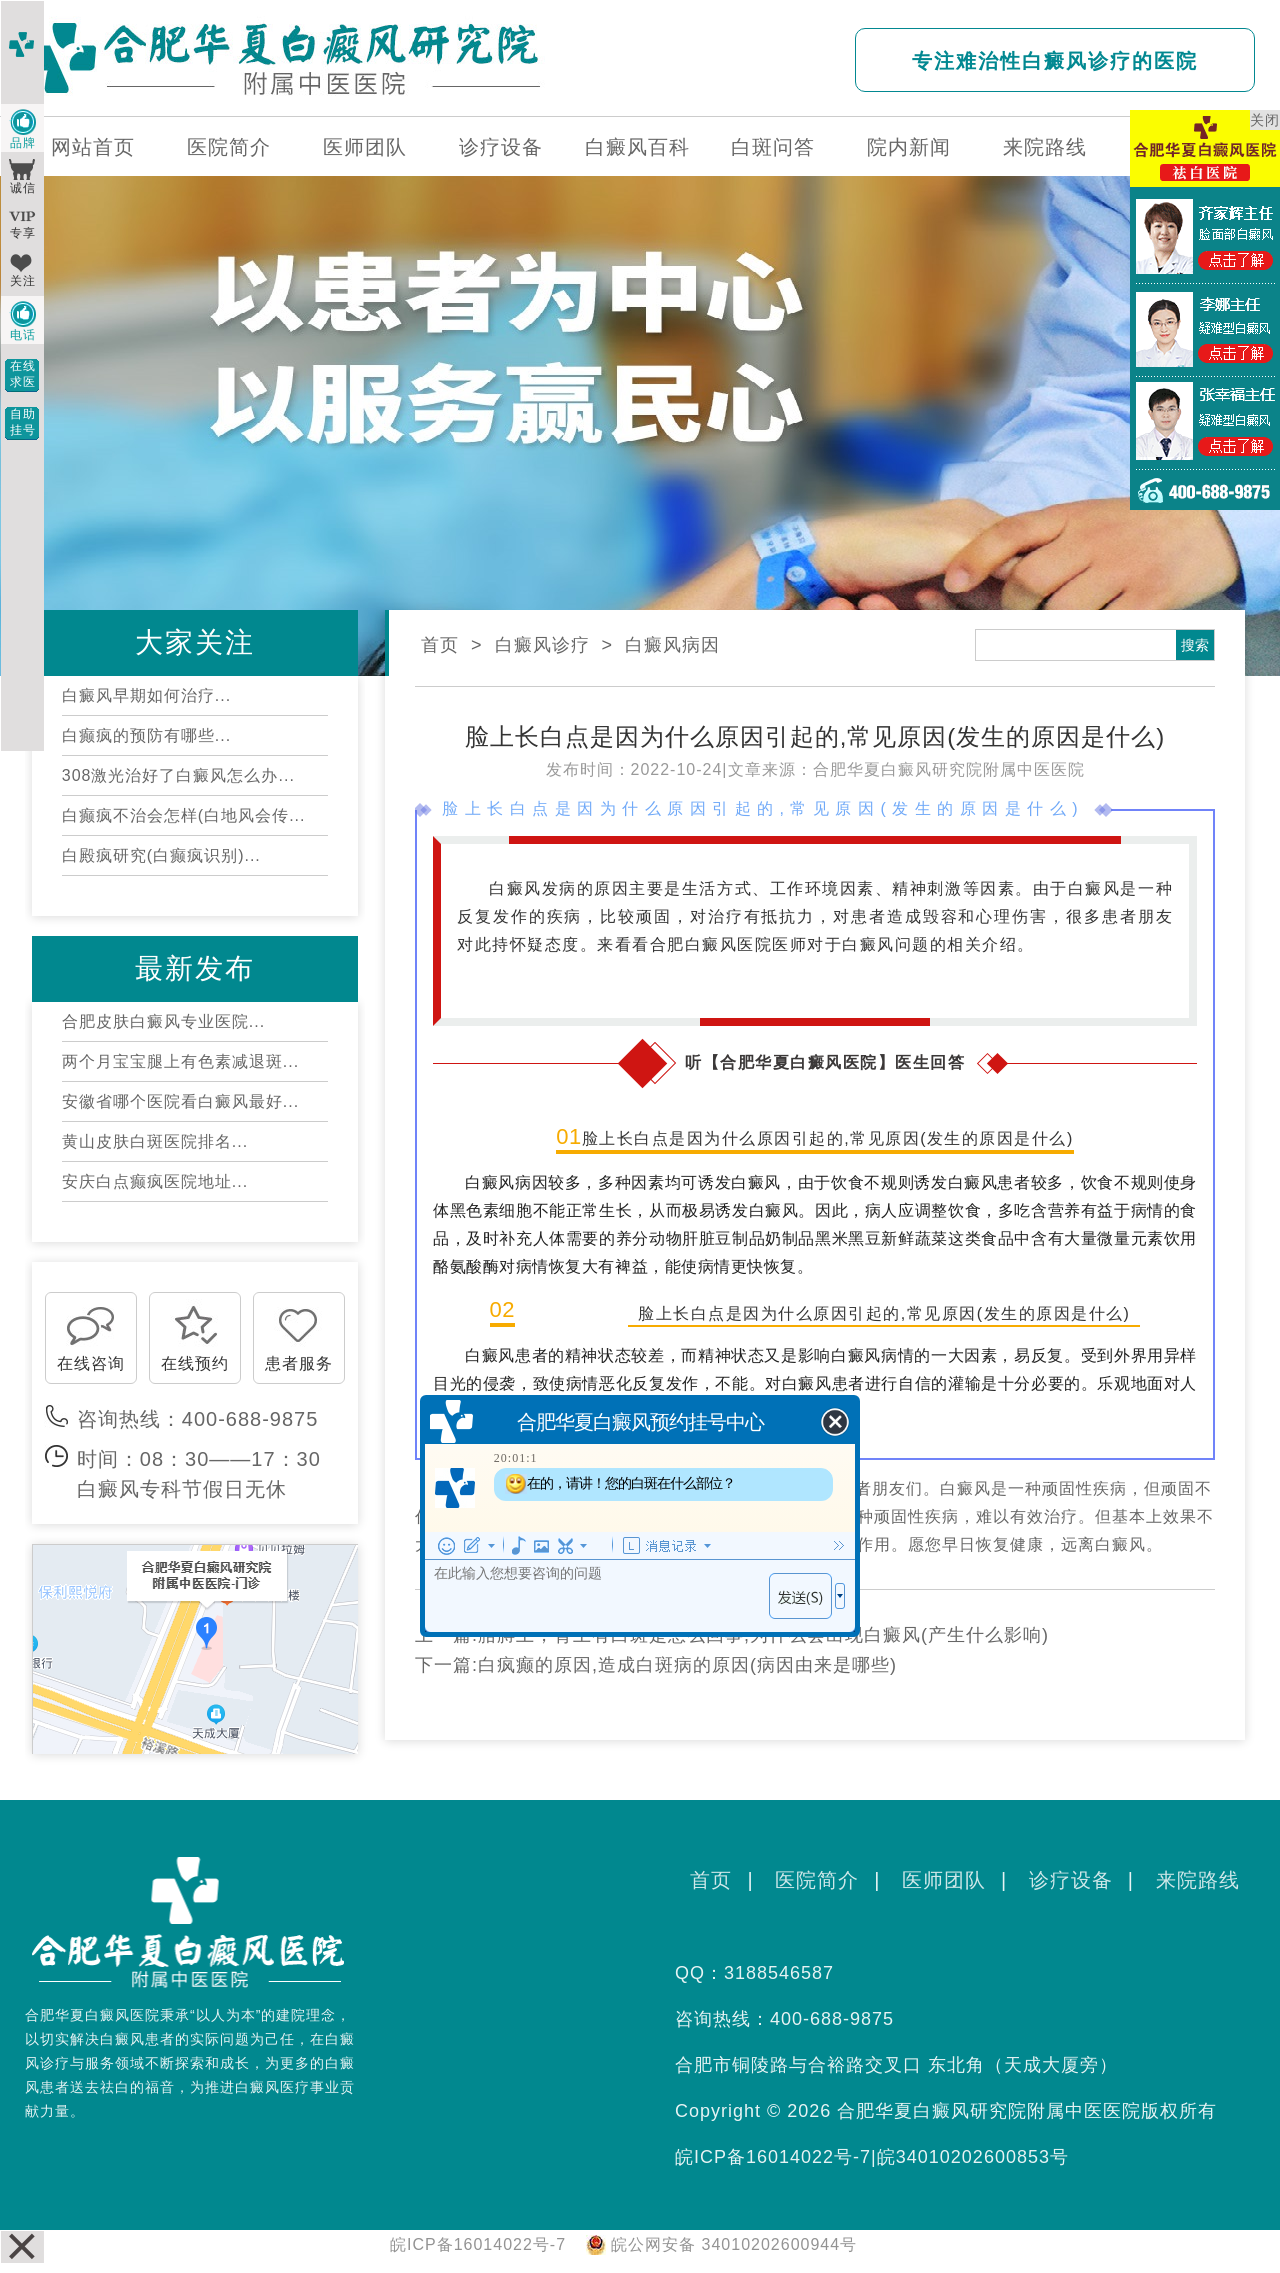 This screenshot has height=2273, width=1280. Describe the element at coordinates (180, 1061) in the screenshot. I see `两个月宝宝腿上有色素减退斑...` at that location.